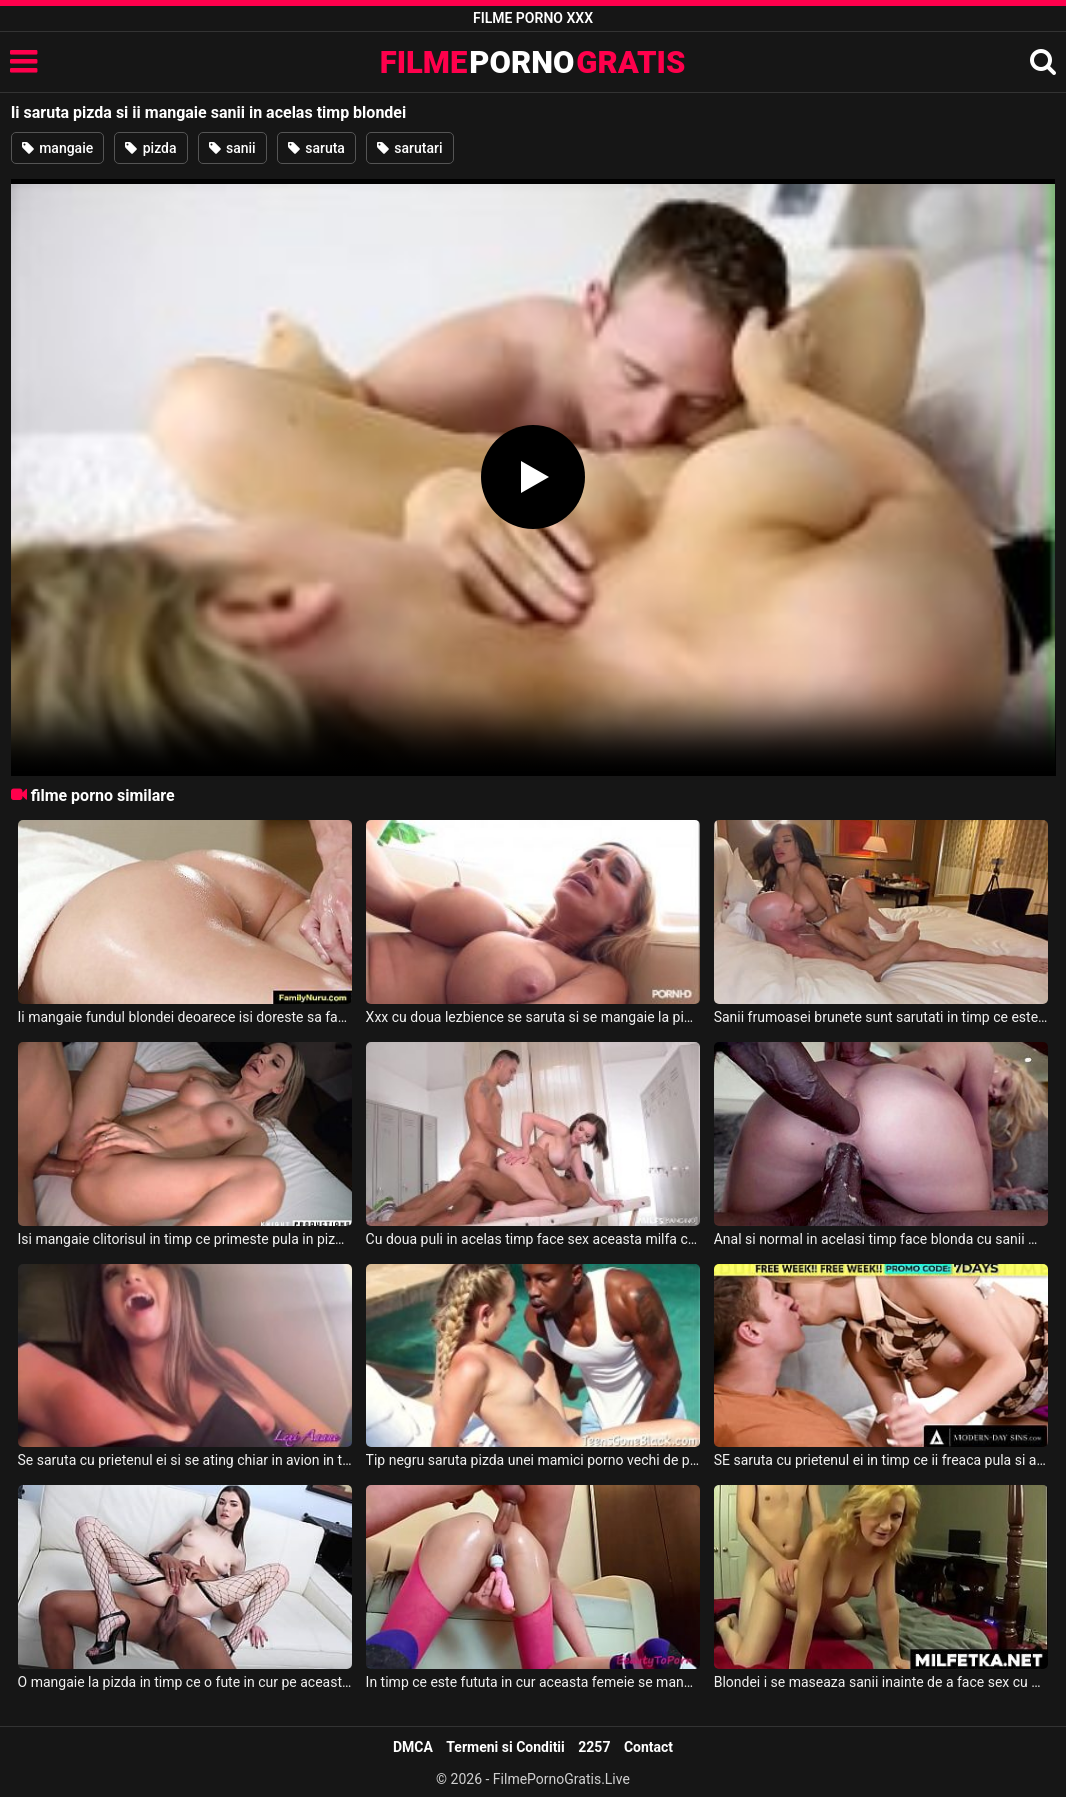  Describe the element at coordinates (881, 1017) in the screenshot. I see `Sanii frumoasei brunete sunt sarutati in timp ce este fututa de partenerul ei chelios` at that location.